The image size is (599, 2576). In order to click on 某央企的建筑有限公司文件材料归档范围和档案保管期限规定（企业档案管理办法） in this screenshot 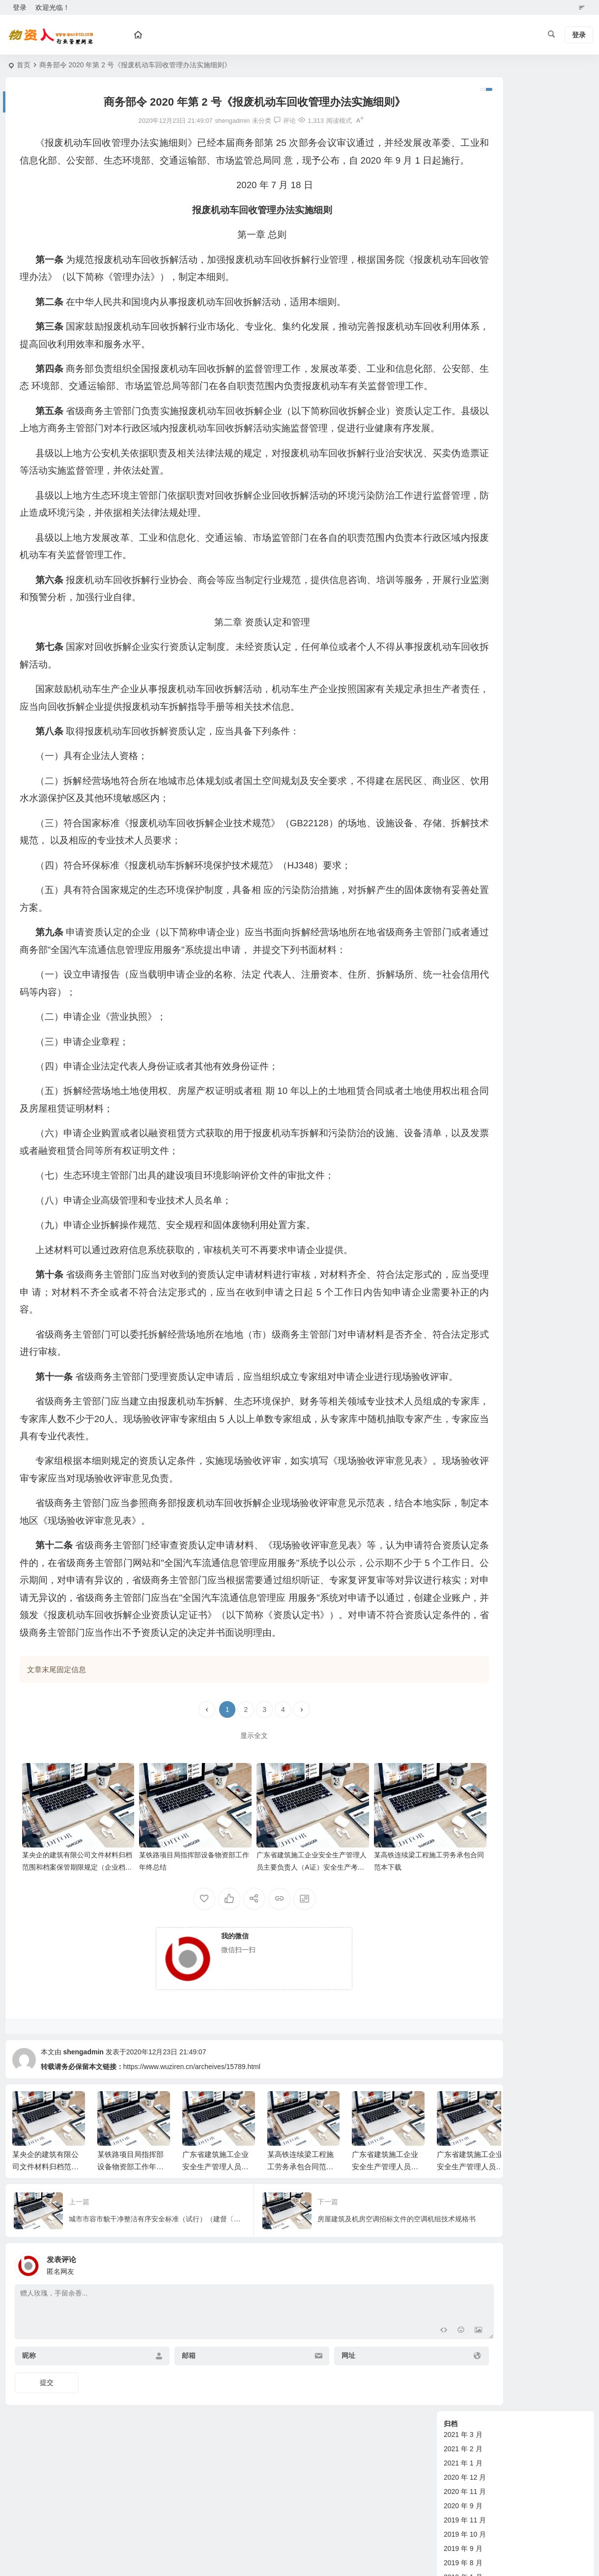, I will do `click(67, 1958)`.